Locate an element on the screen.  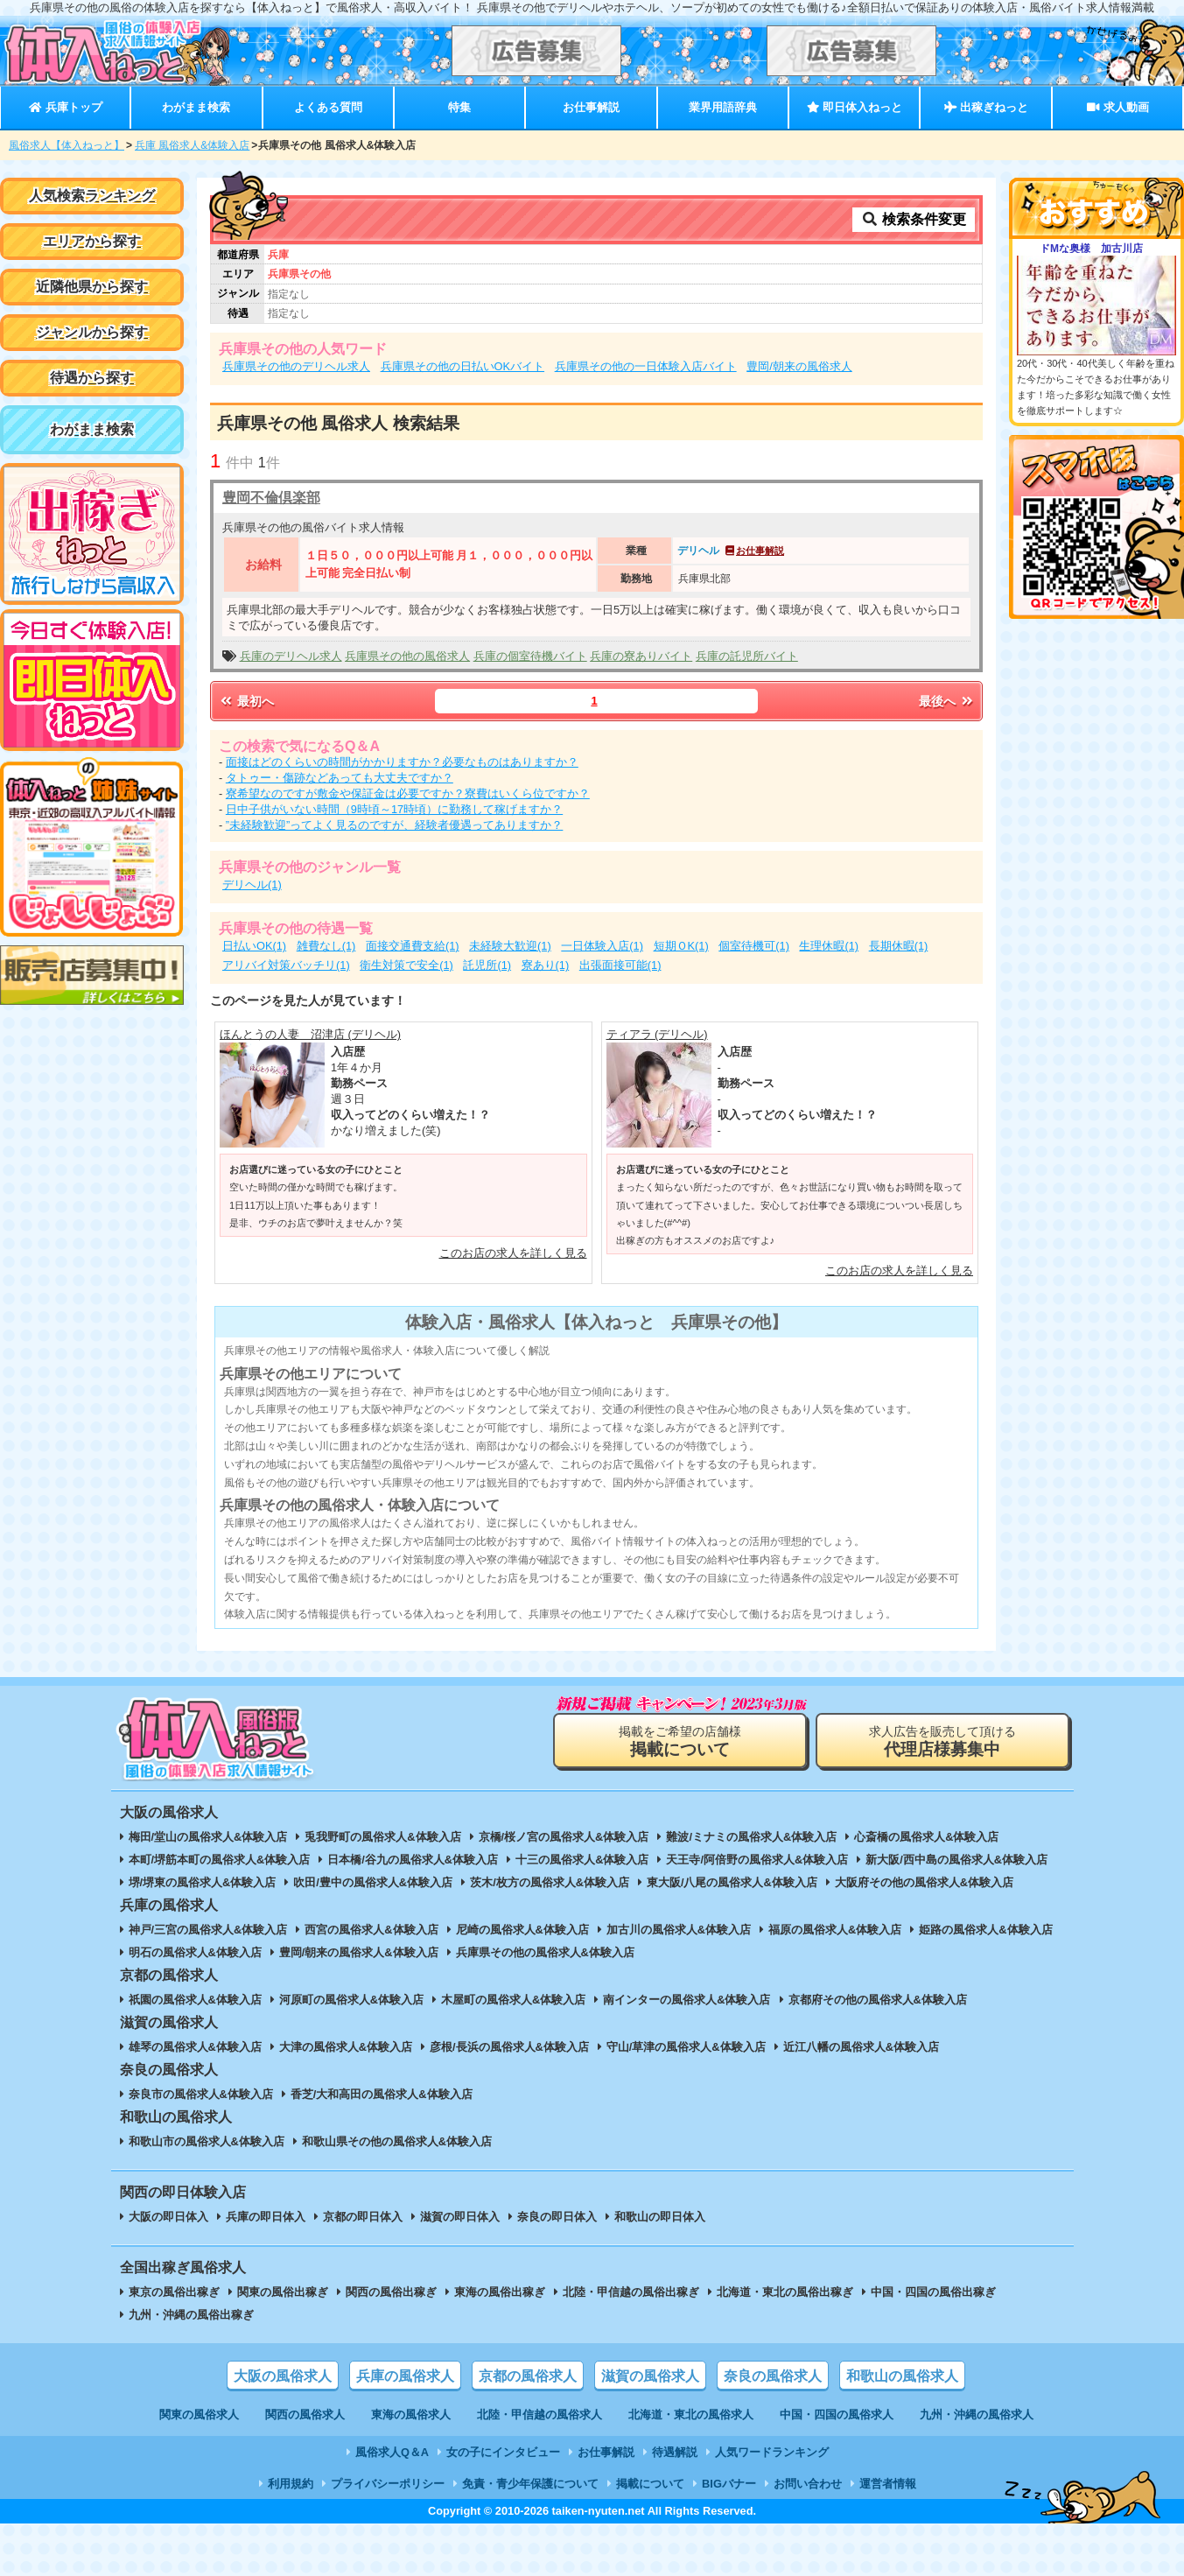
本町/堺筋本町の風俗求人&体験入店 is located at coordinates (220, 1859).